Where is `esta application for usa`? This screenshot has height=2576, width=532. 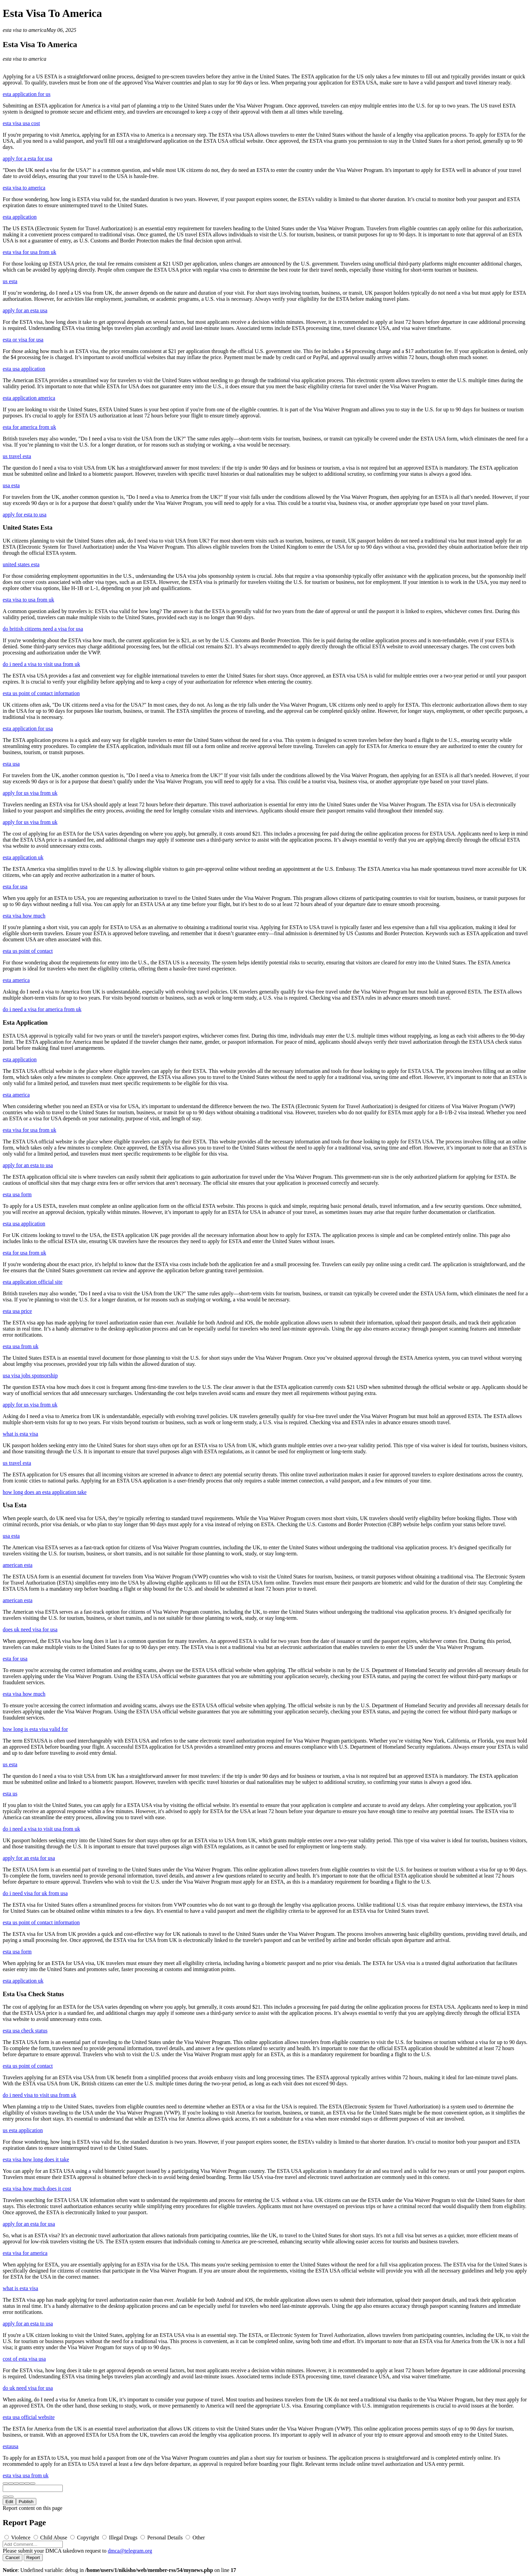
esta application for usa is located at coordinates (28, 728).